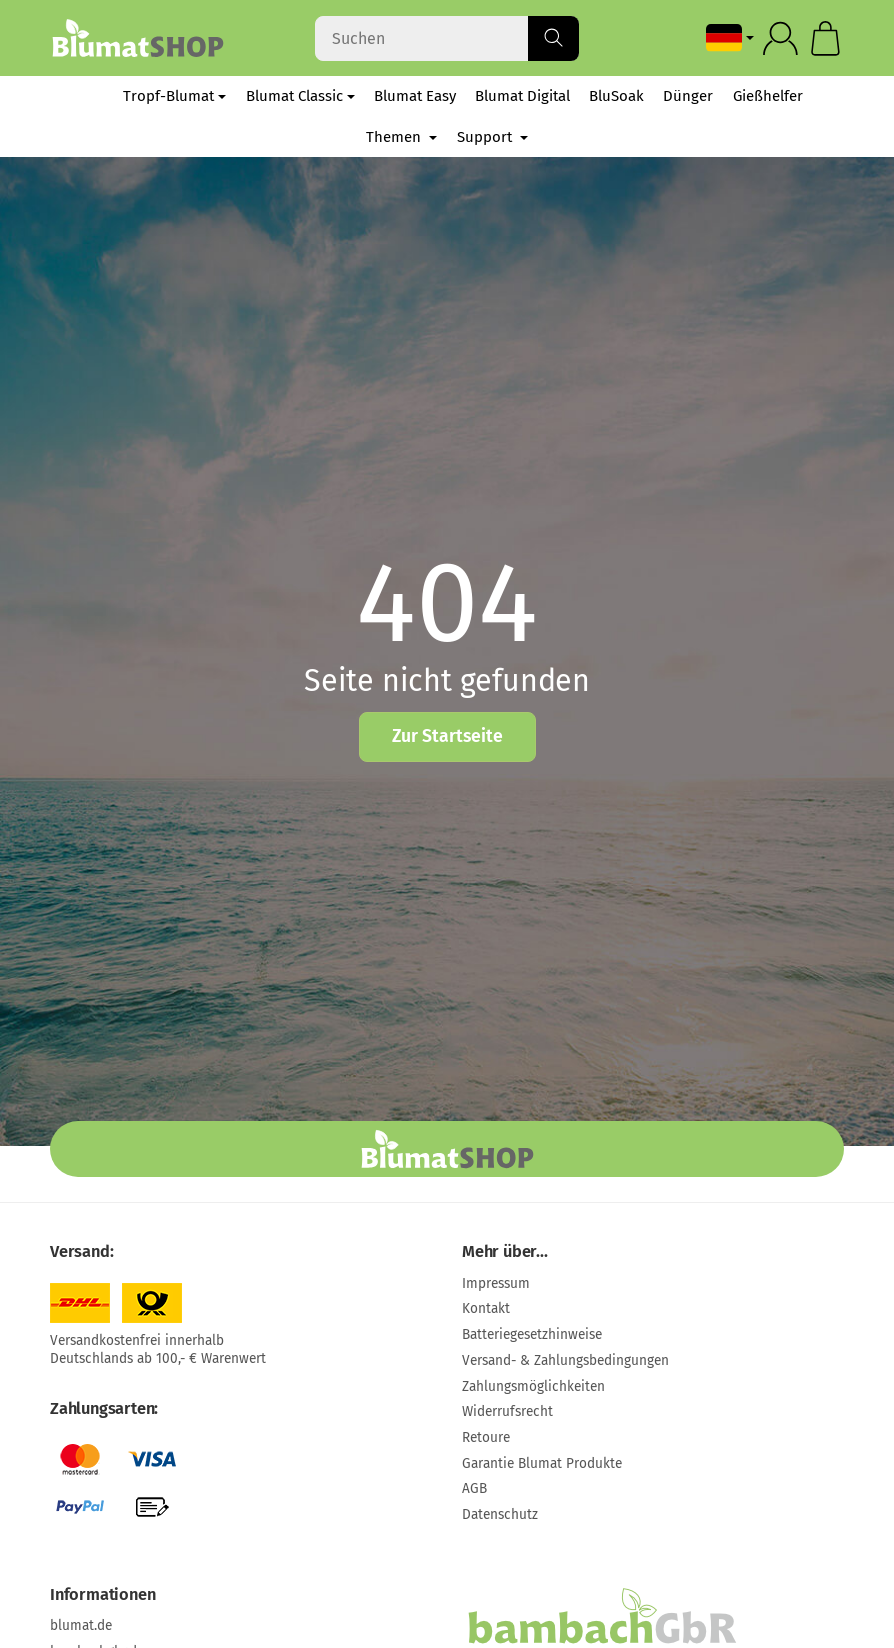  Describe the element at coordinates (300, 96) in the screenshot. I see `Blumat Classic` at that location.